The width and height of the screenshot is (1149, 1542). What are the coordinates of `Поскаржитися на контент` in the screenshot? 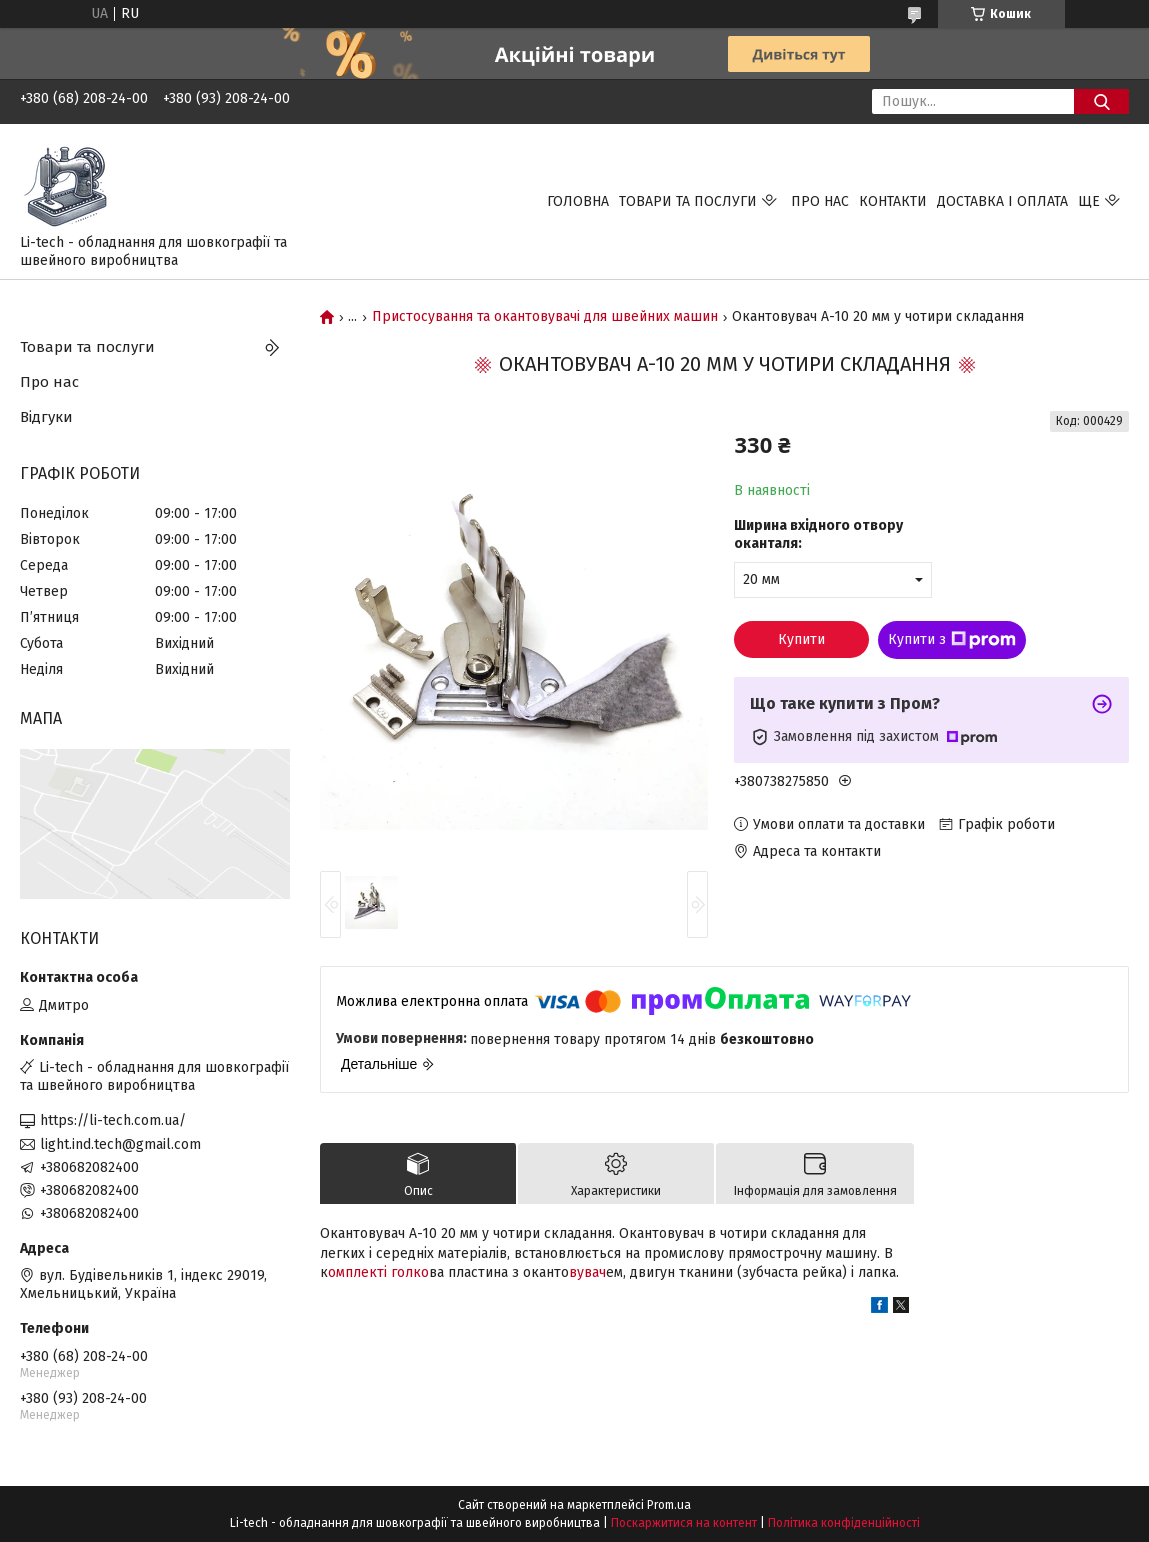 It's located at (684, 1523).